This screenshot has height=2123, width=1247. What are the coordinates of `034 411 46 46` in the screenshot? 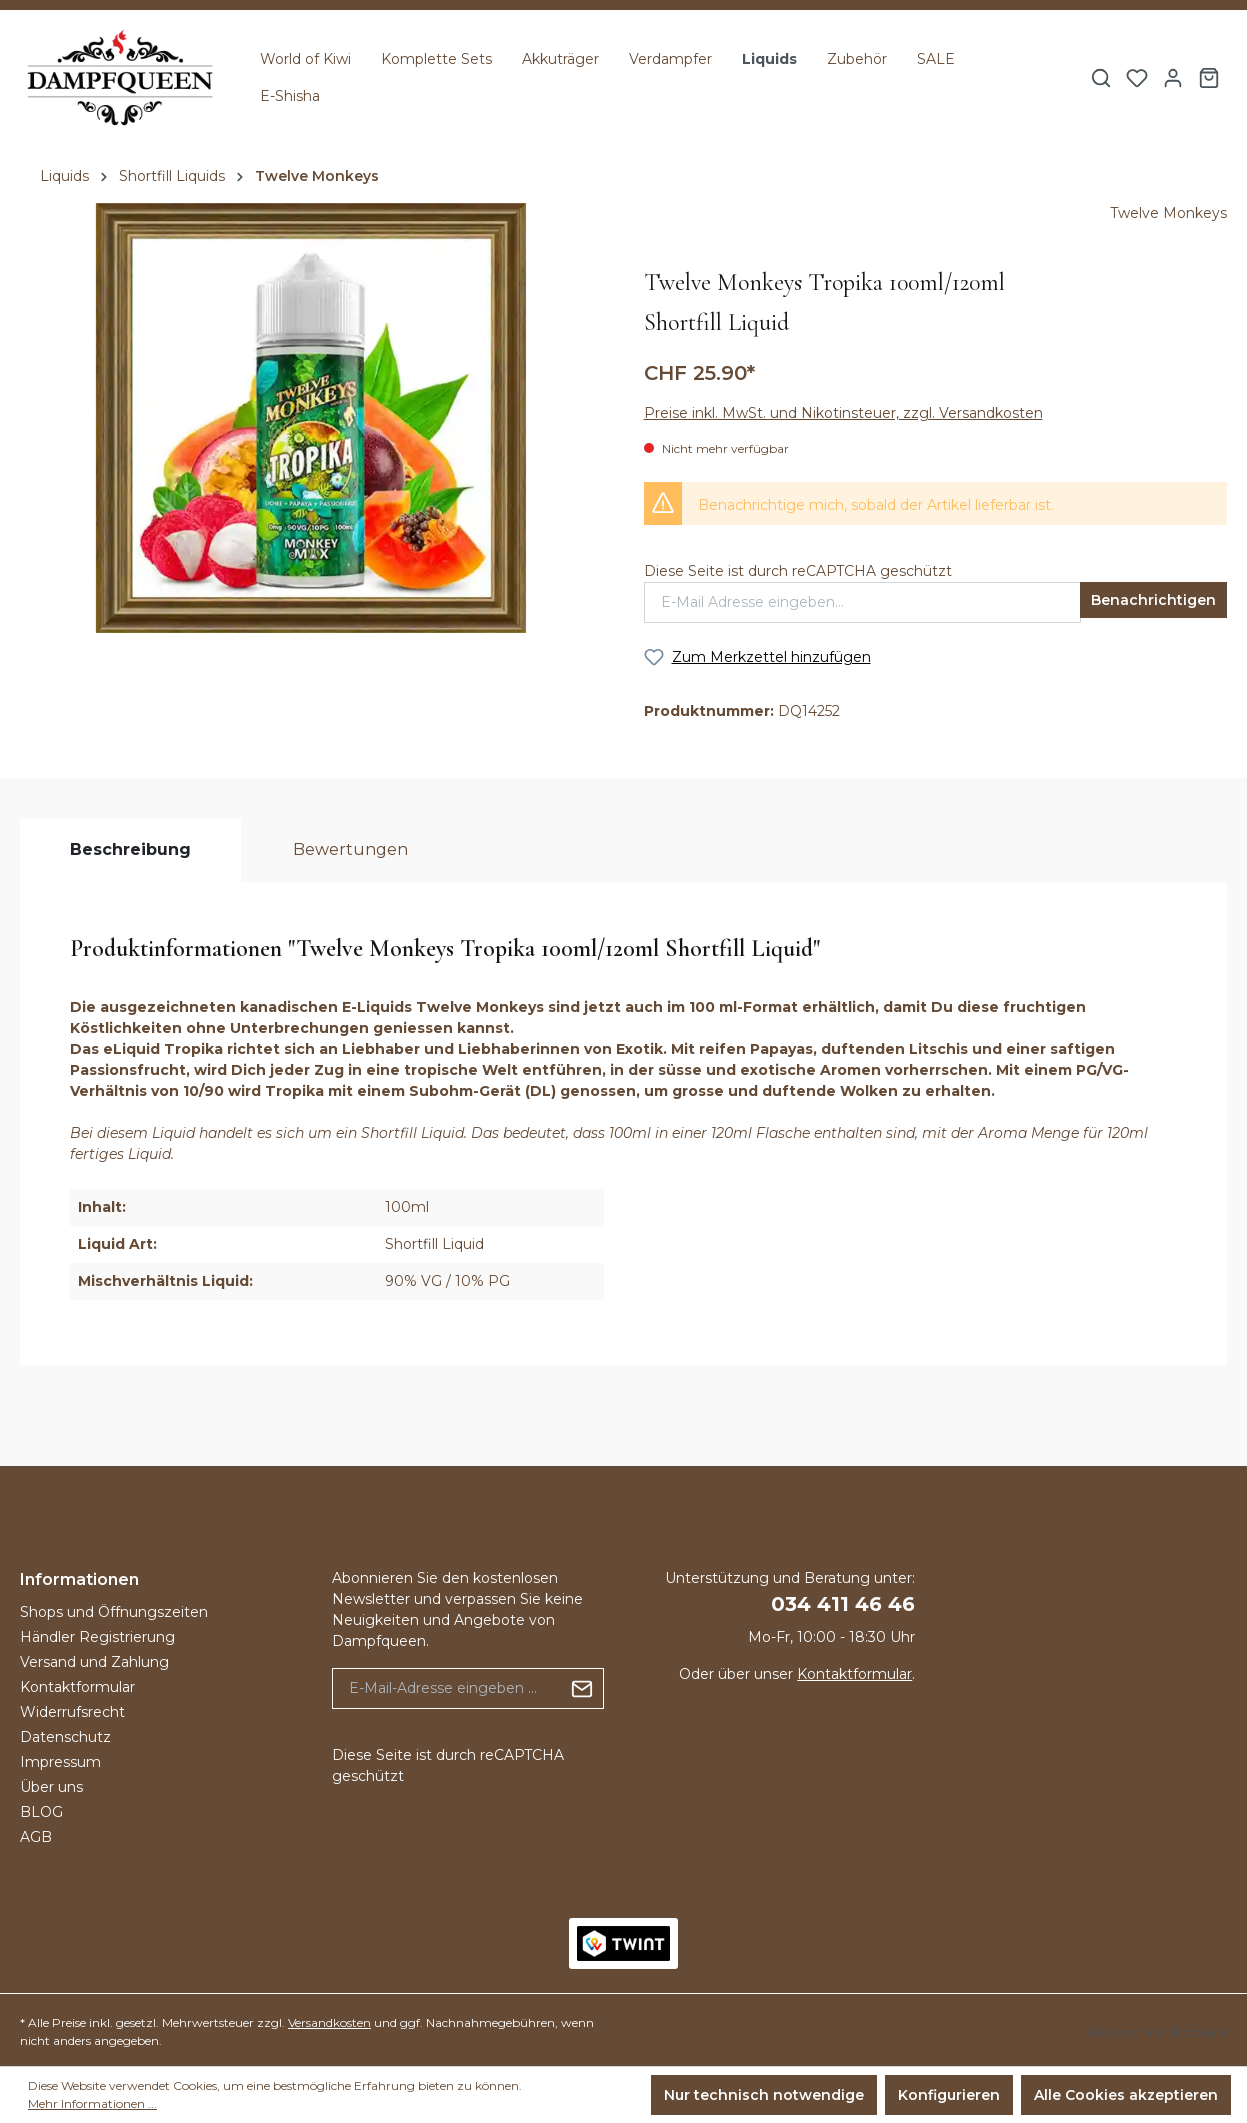 It's located at (843, 1604).